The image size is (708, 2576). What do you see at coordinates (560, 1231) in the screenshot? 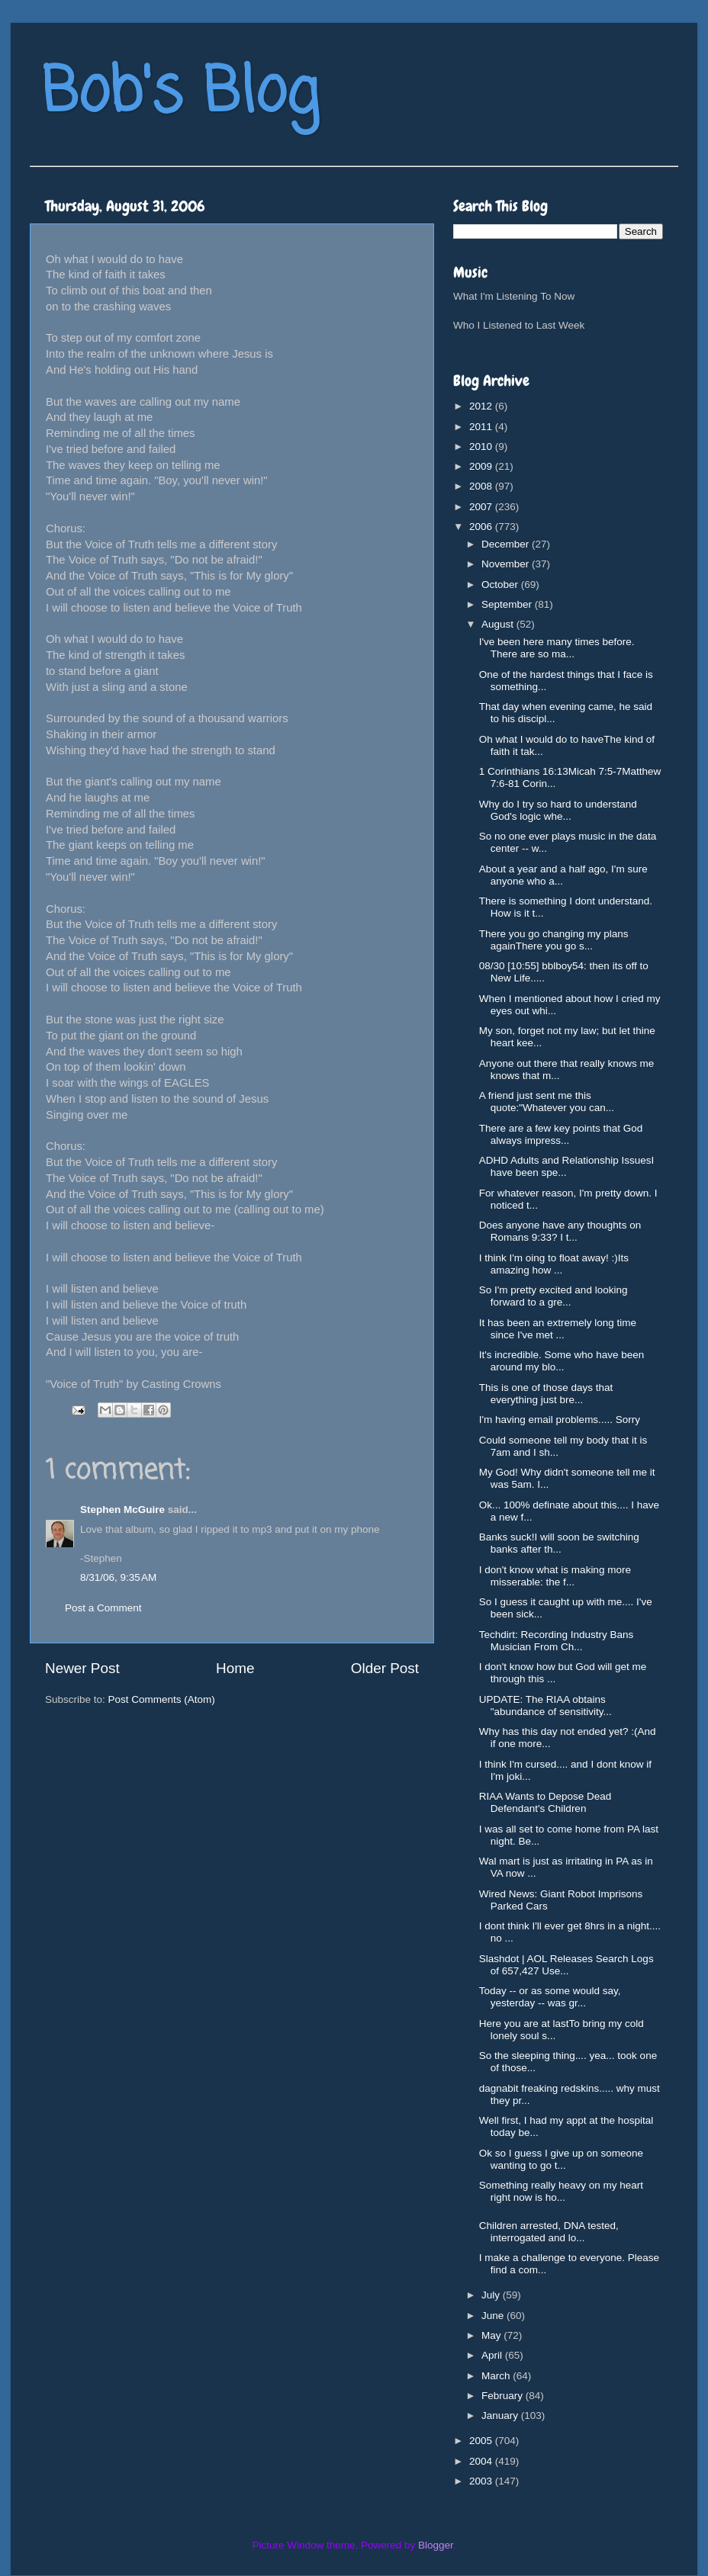
I see `Does anyone have any thoughts on Romans 9:33? I t...` at bounding box center [560, 1231].